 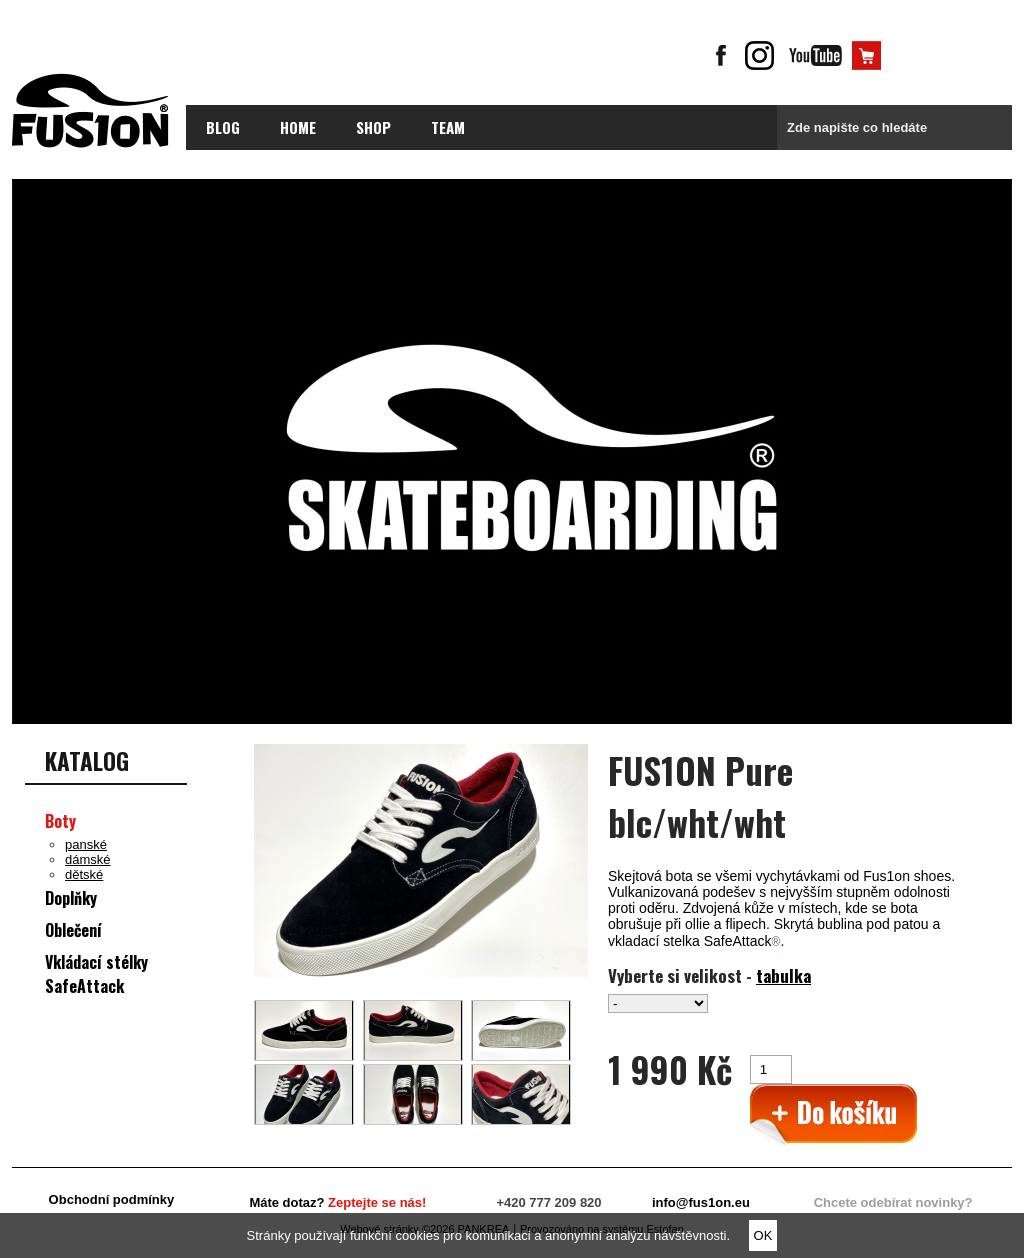 What do you see at coordinates (223, 127) in the screenshot?
I see `blog` at bounding box center [223, 127].